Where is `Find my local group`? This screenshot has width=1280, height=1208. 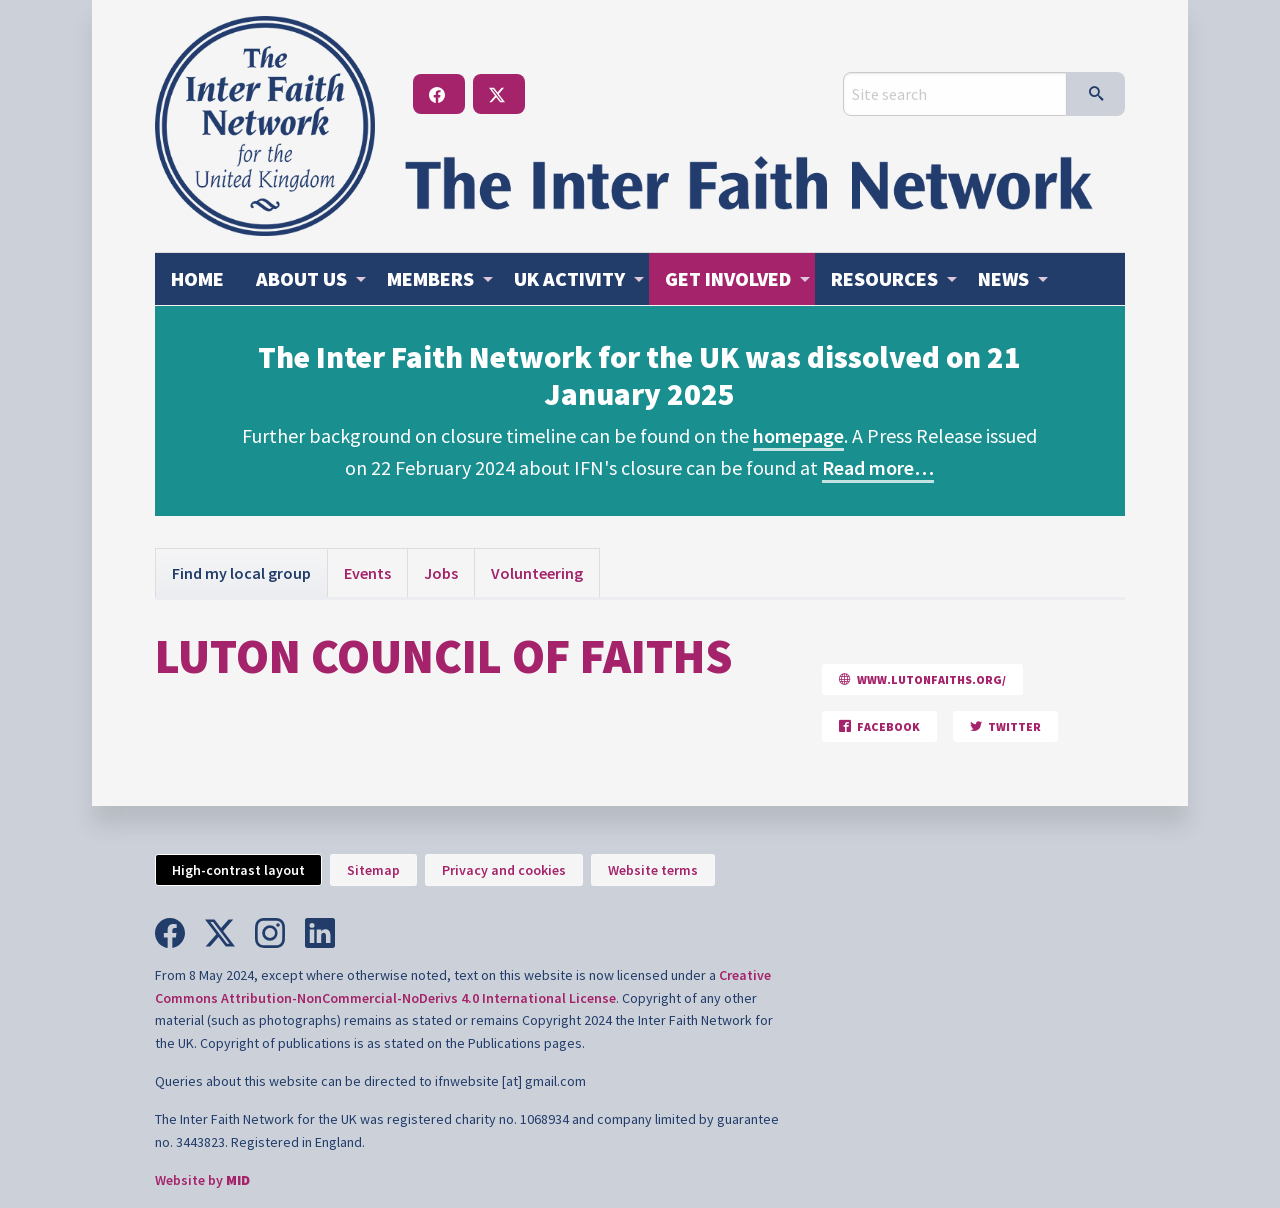 Find my local group is located at coordinates (241, 573).